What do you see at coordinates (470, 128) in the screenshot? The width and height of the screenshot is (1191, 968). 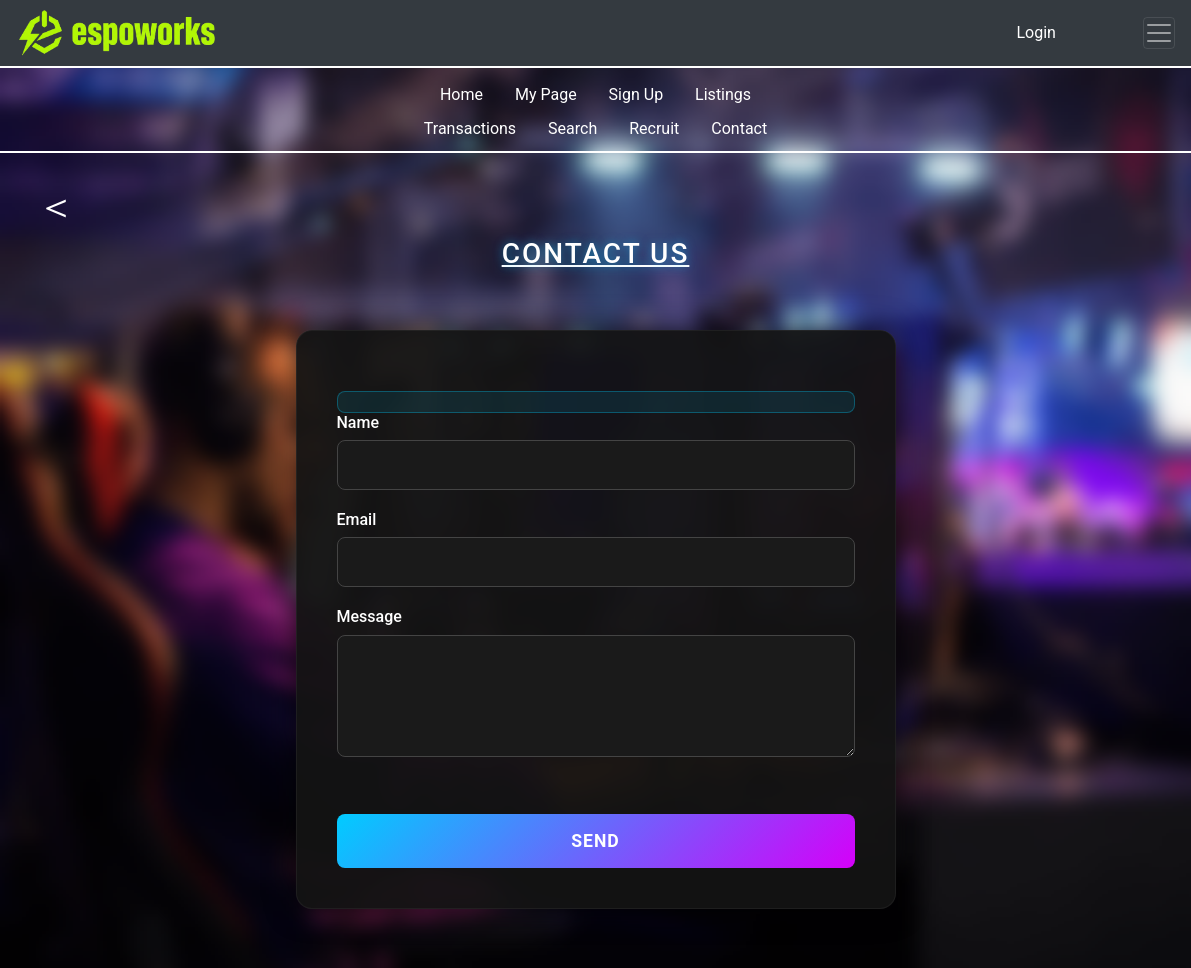 I see `Transactions` at bounding box center [470, 128].